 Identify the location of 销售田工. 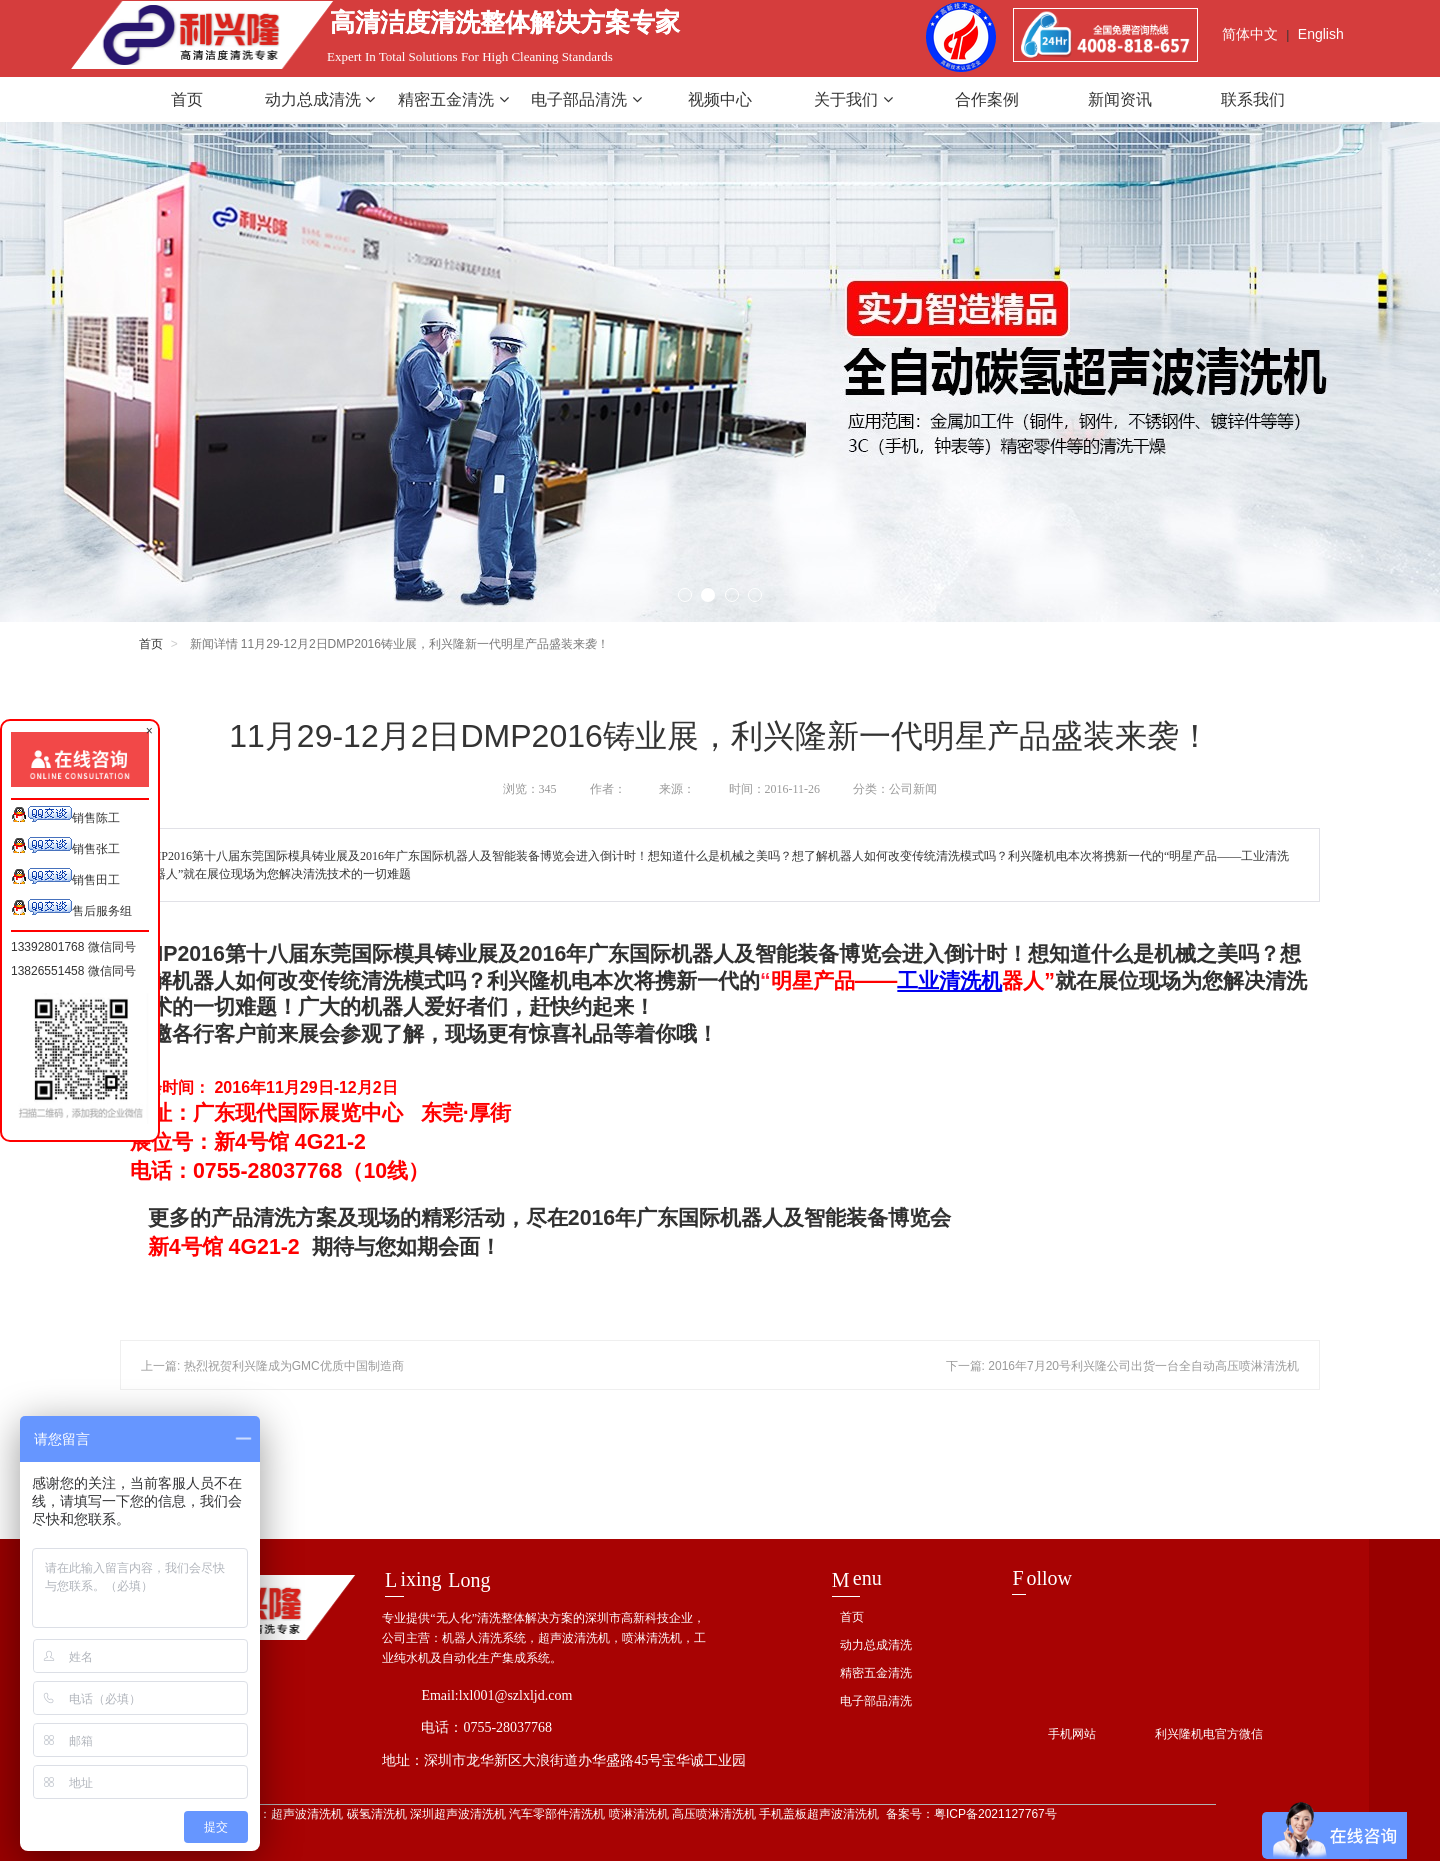
(65, 877).